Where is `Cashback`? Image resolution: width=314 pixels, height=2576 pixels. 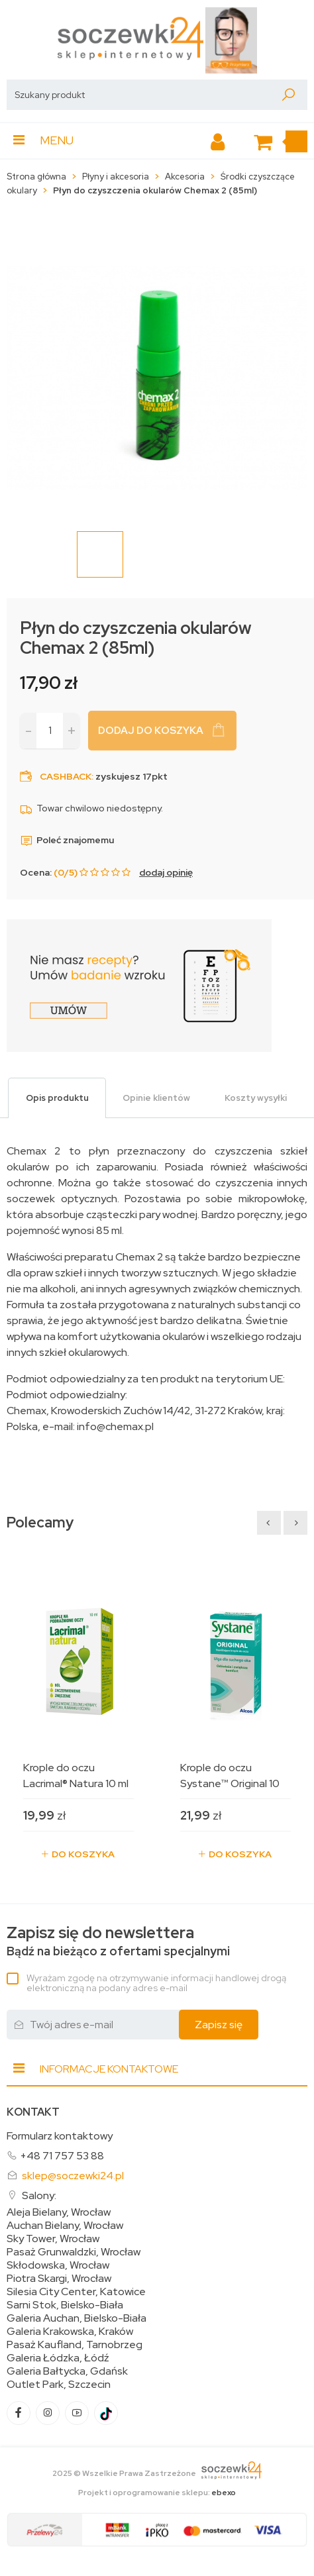
Cashback is located at coordinates (65, 776).